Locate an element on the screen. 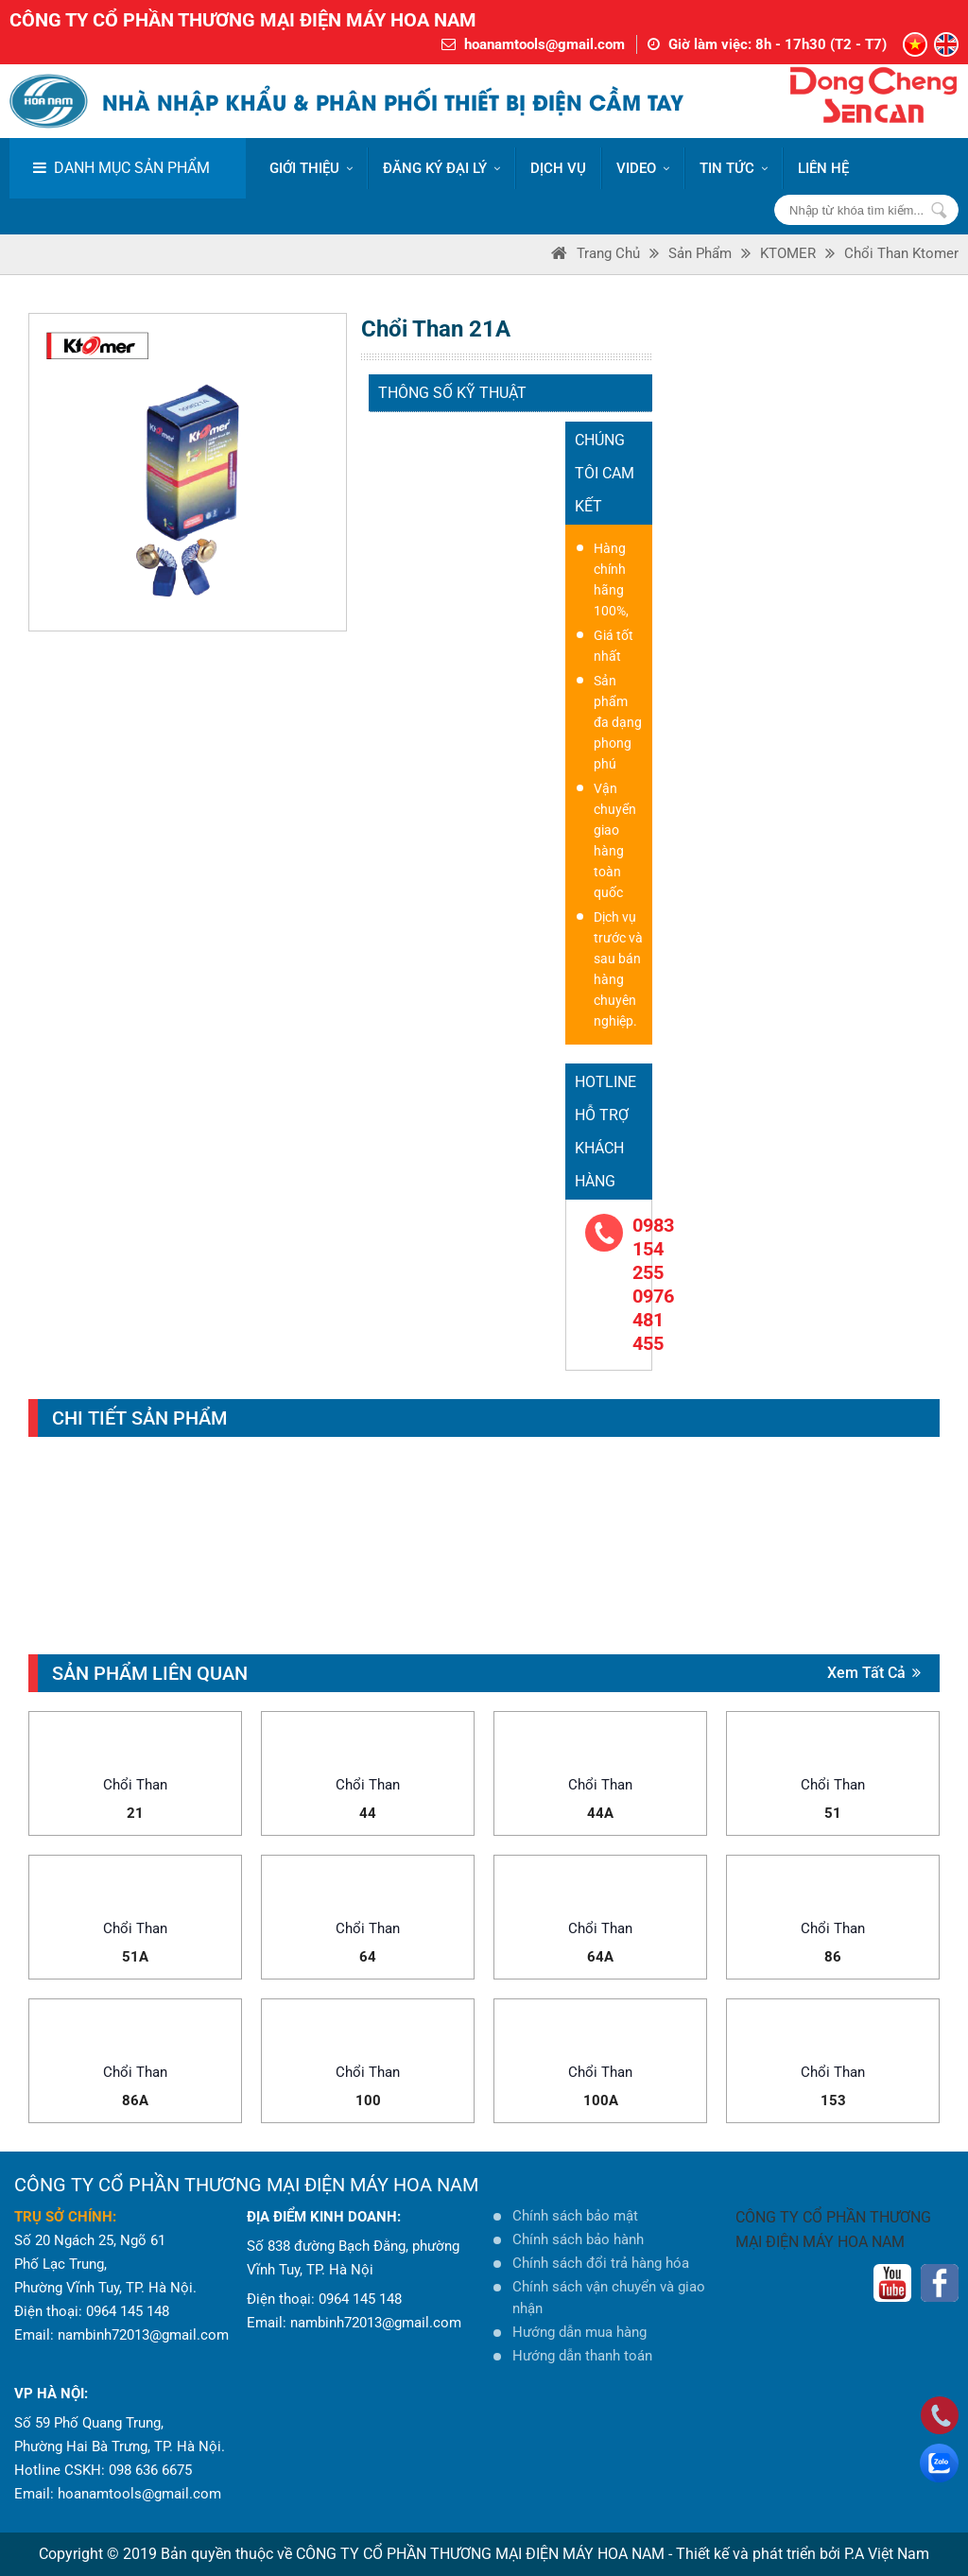 This screenshot has width=968, height=2576. Chính sách đổi trả hàng hóa is located at coordinates (600, 2263).